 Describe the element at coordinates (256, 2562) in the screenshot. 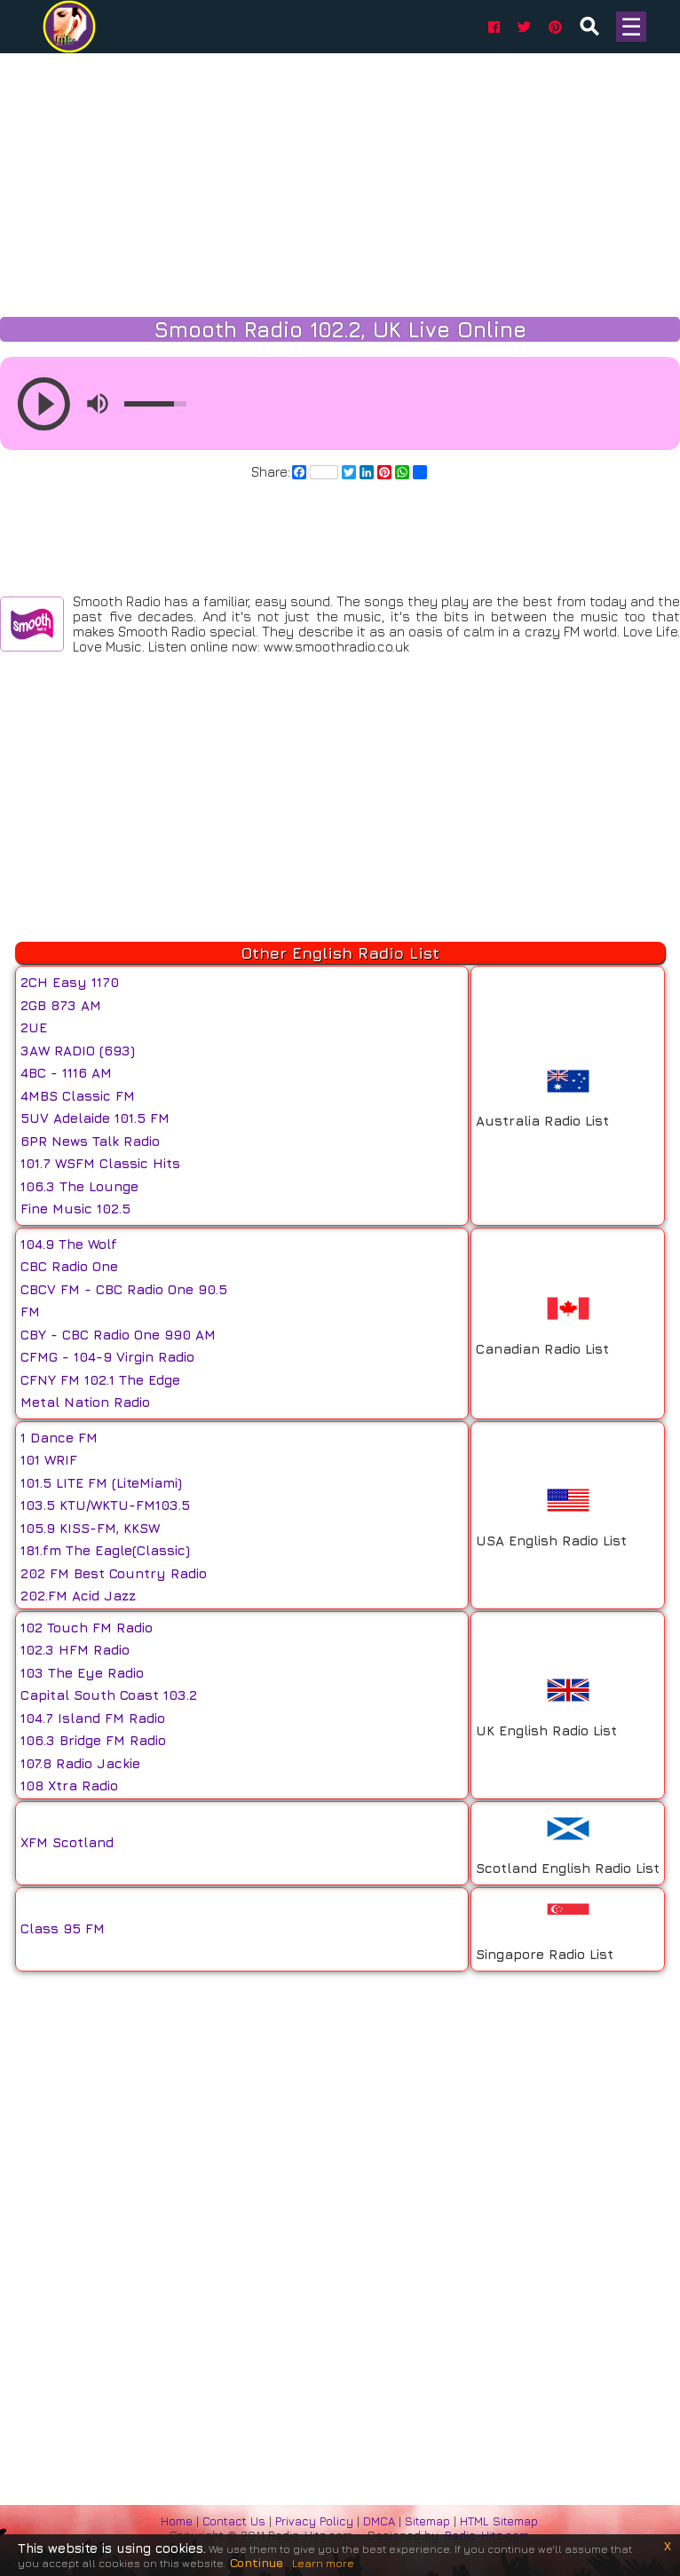

I see `Continue` at that location.